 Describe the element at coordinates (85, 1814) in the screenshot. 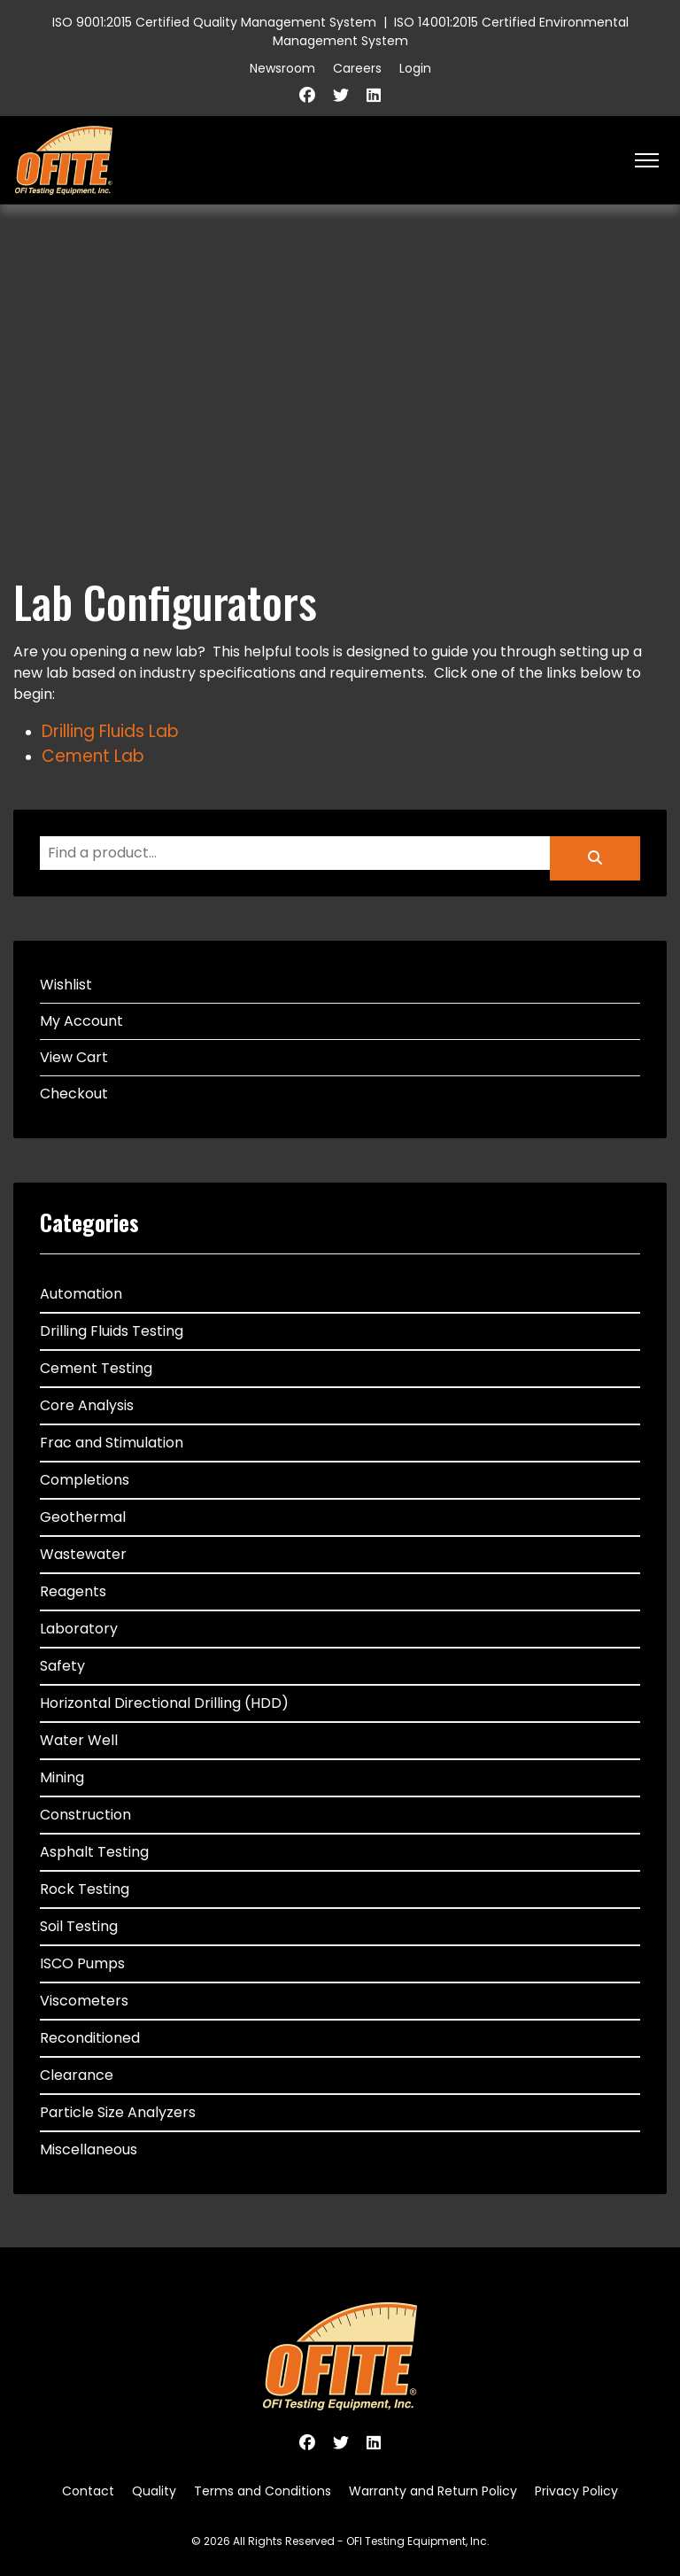

I see `Construction` at that location.